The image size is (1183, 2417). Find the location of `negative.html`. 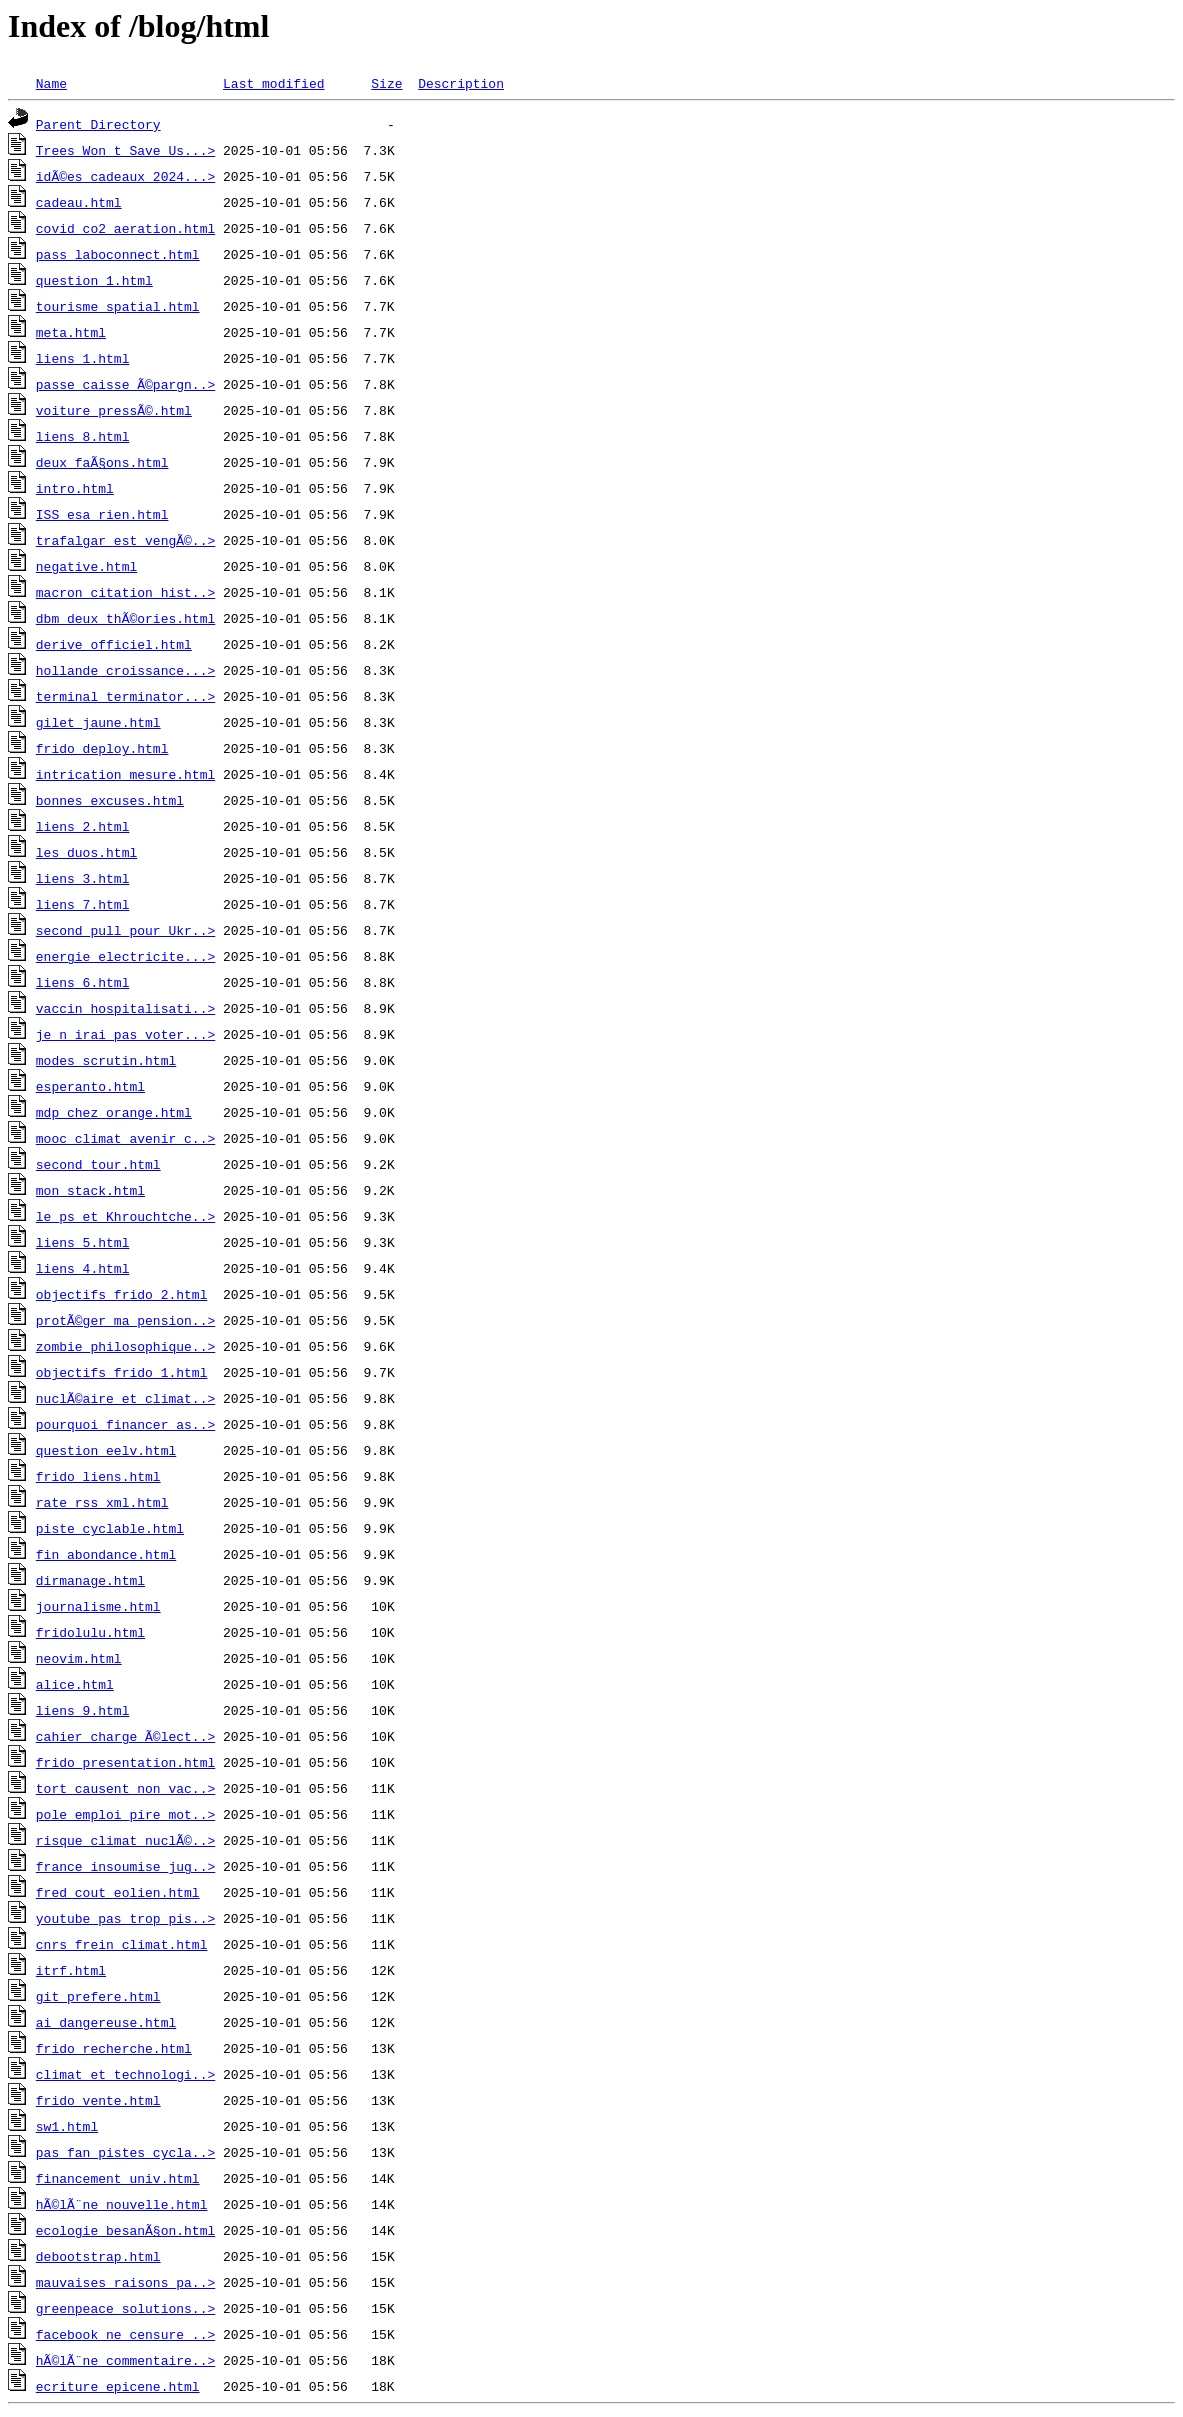

negative.html is located at coordinates (86, 566).